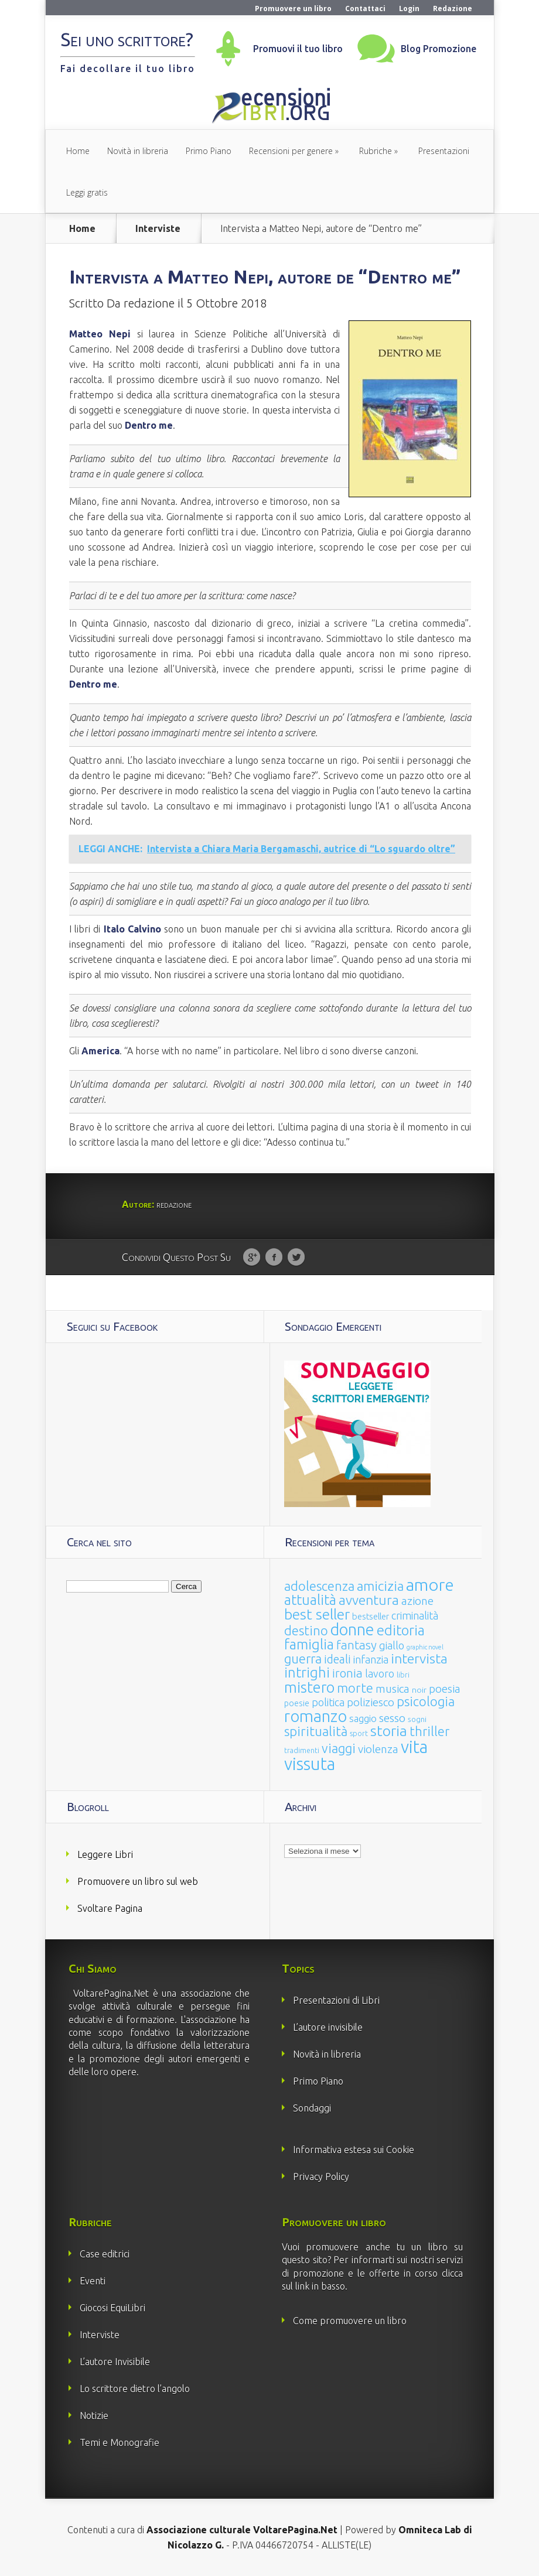 This screenshot has width=539, height=2576. I want to click on storia [storia (207 elementi)], so click(388, 1731).